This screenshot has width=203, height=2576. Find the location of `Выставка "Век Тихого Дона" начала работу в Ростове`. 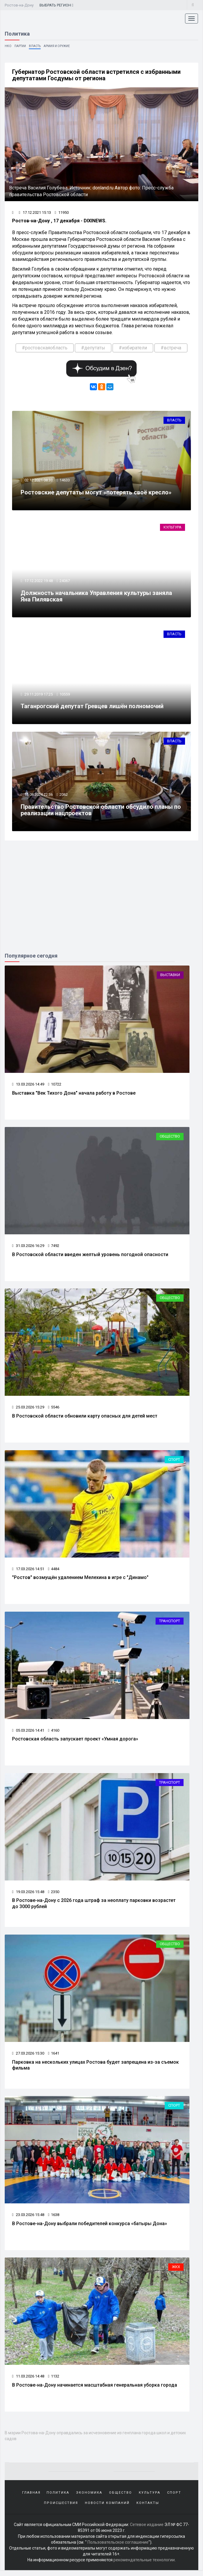

Выставка "Век Тихого Дона" начала работу в Ростове is located at coordinates (74, 1095).